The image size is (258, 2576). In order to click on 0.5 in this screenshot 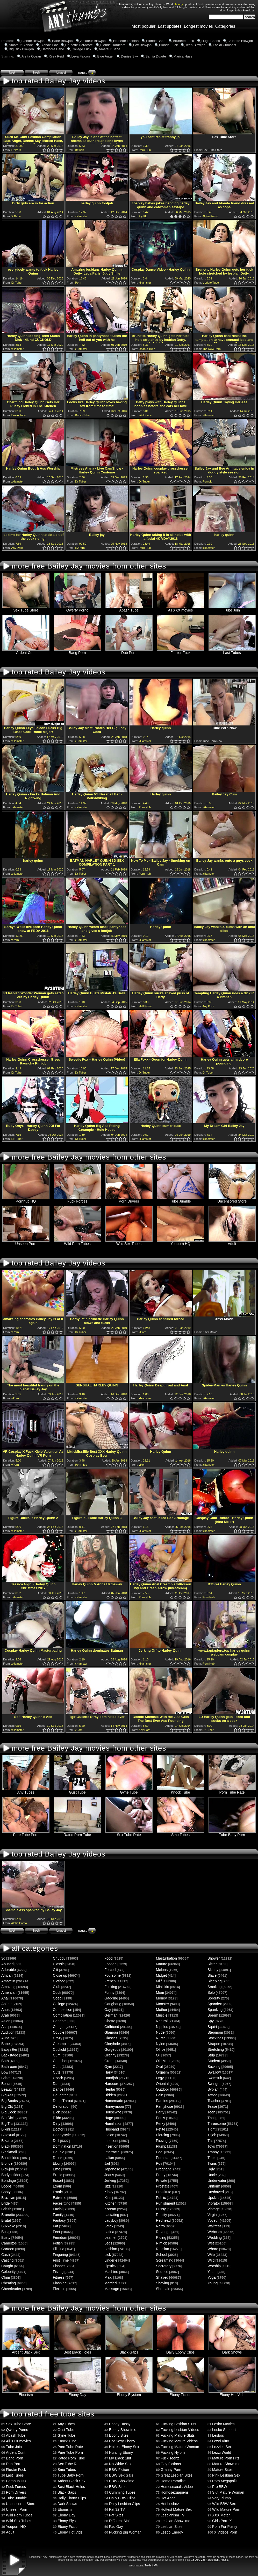, I will do `click(43, 150)`.